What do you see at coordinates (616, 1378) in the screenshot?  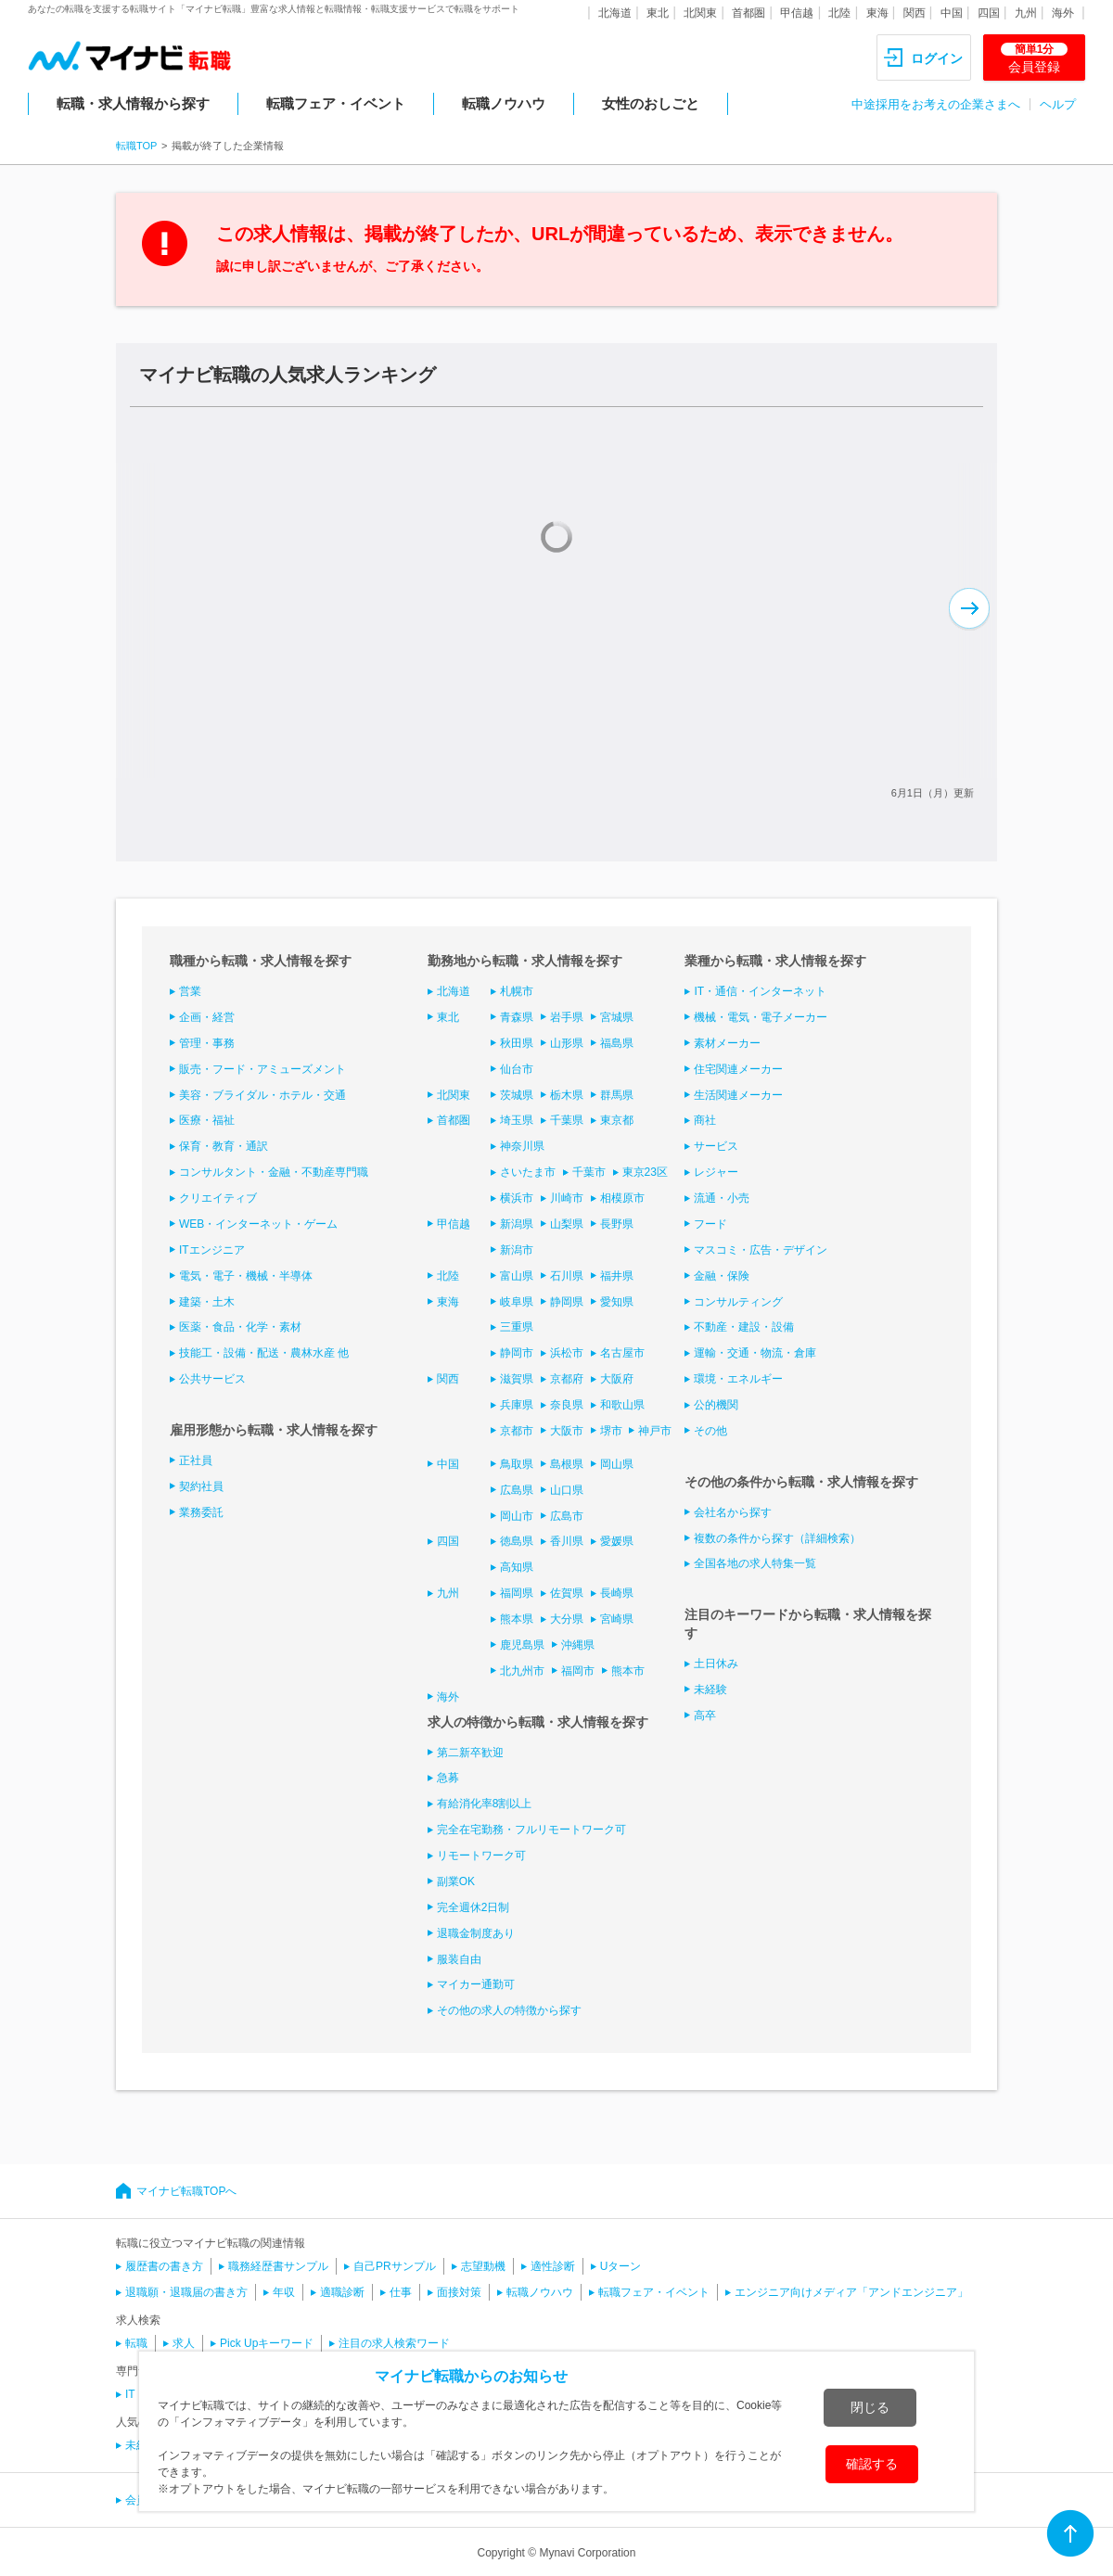 I see `大阪府` at bounding box center [616, 1378].